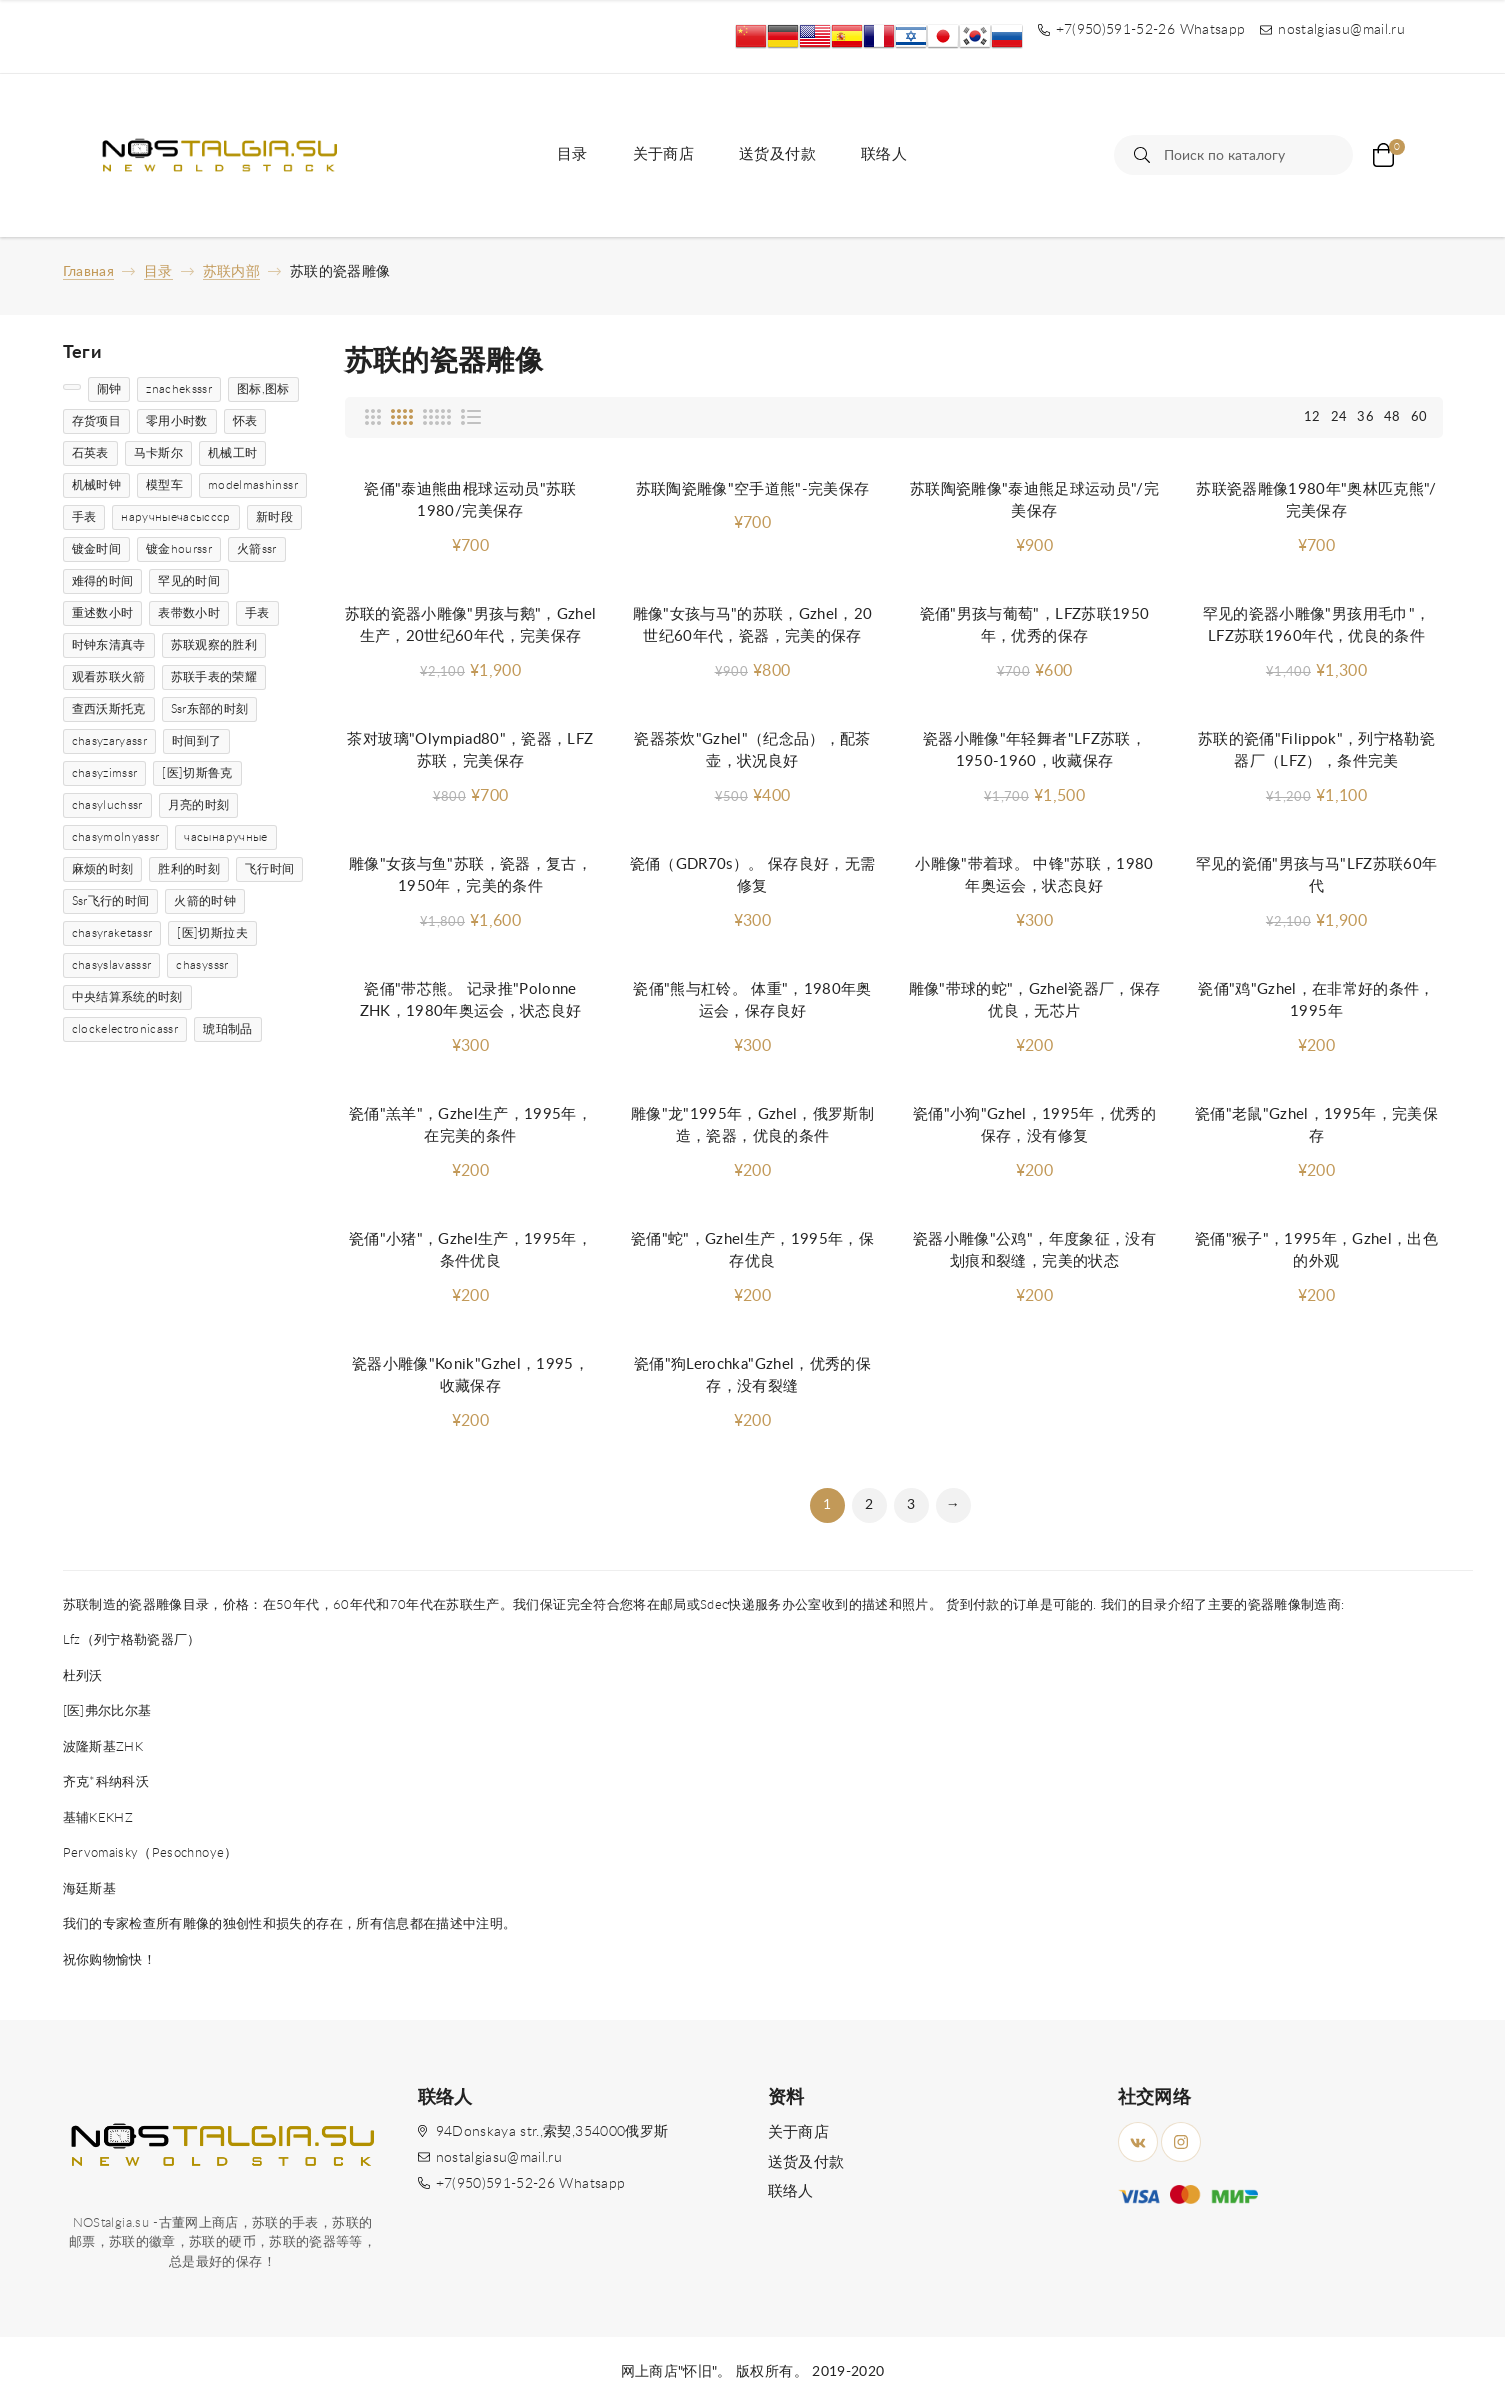 The image size is (1505, 2408). I want to click on 重述数小时, so click(103, 613).